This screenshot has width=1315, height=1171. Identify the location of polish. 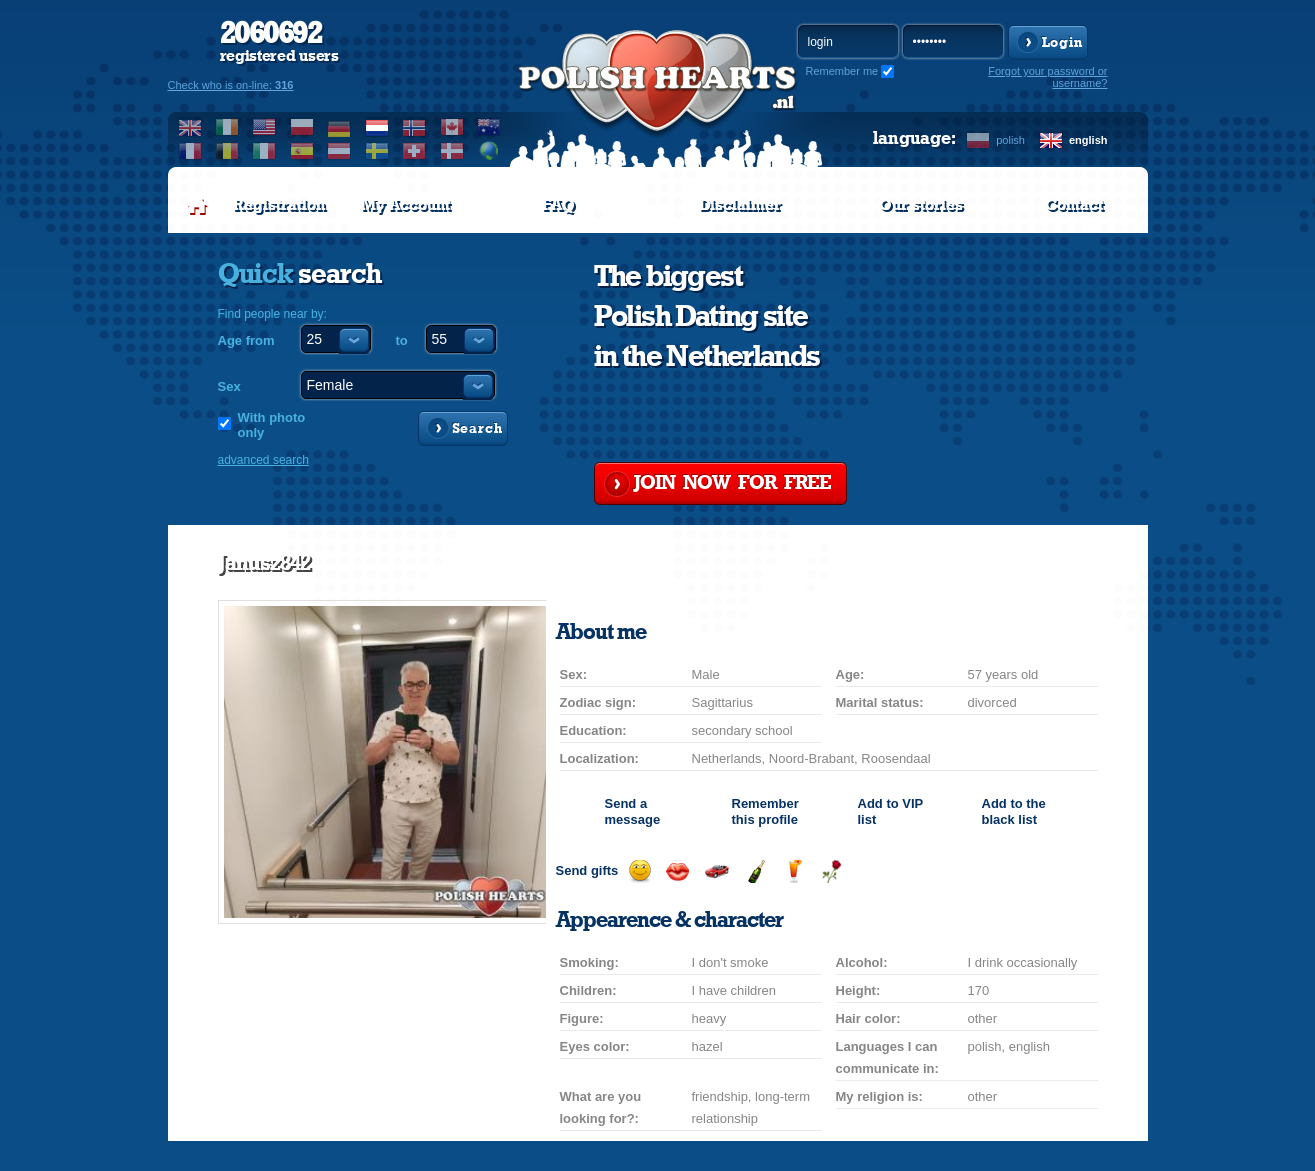
(1010, 140).